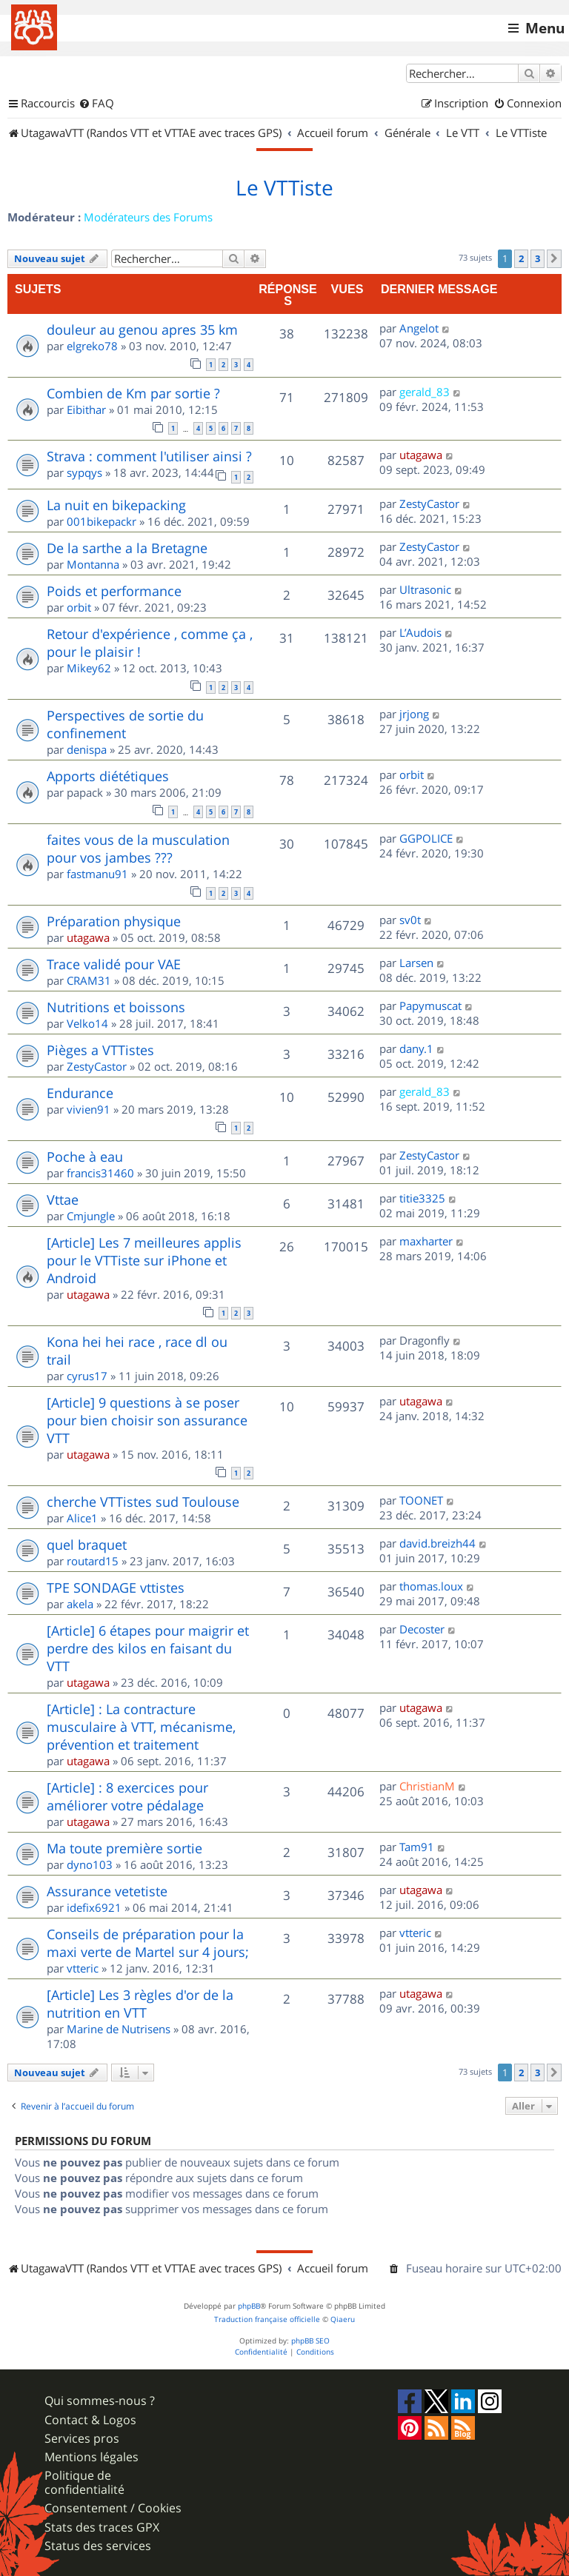  I want to click on Qui sommes-nous ?, so click(99, 2401).